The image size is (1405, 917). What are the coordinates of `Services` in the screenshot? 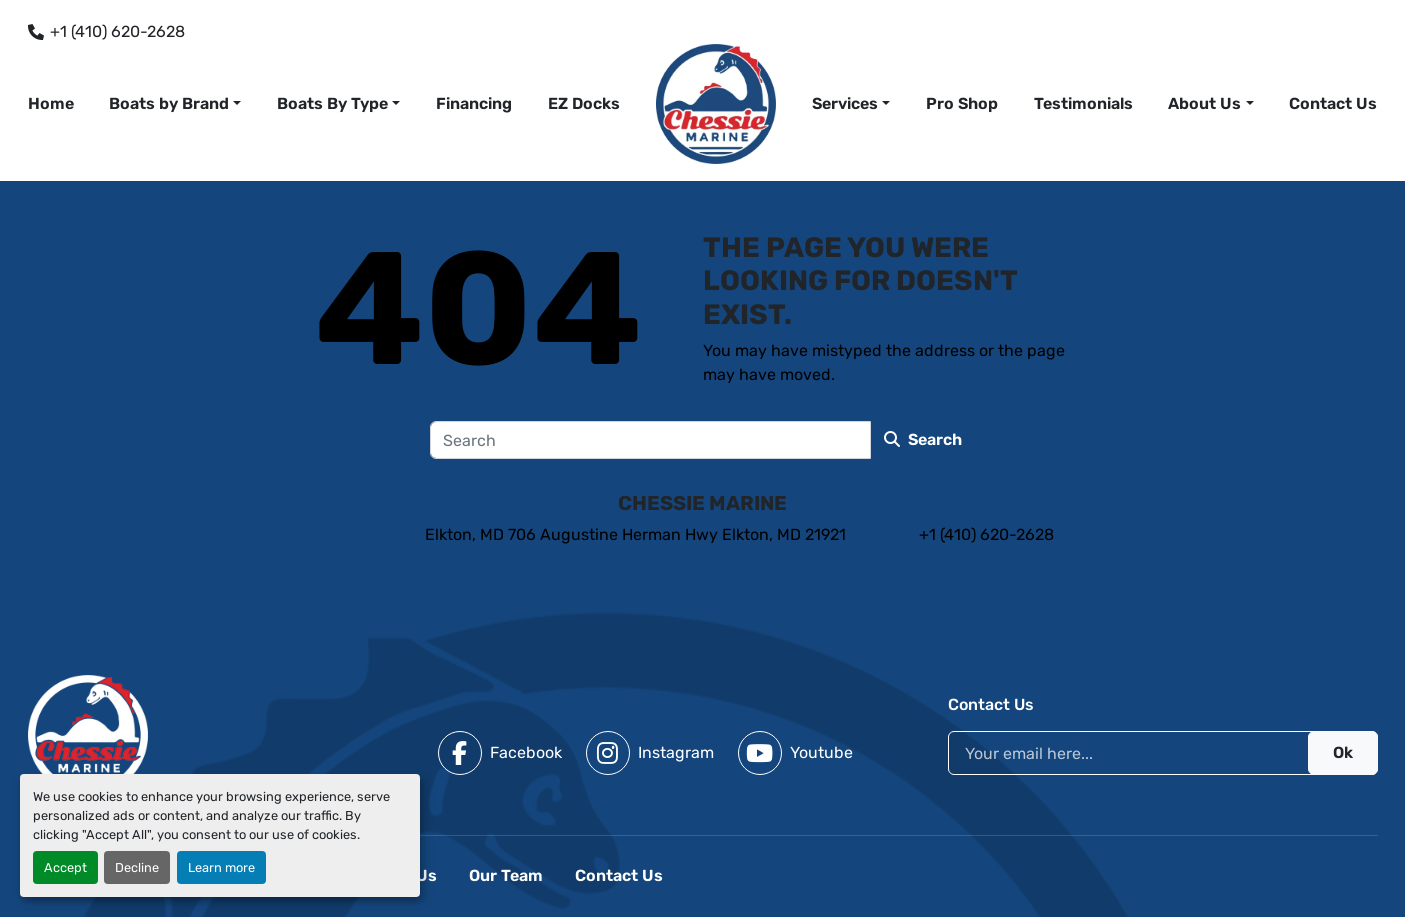 It's located at (845, 103).